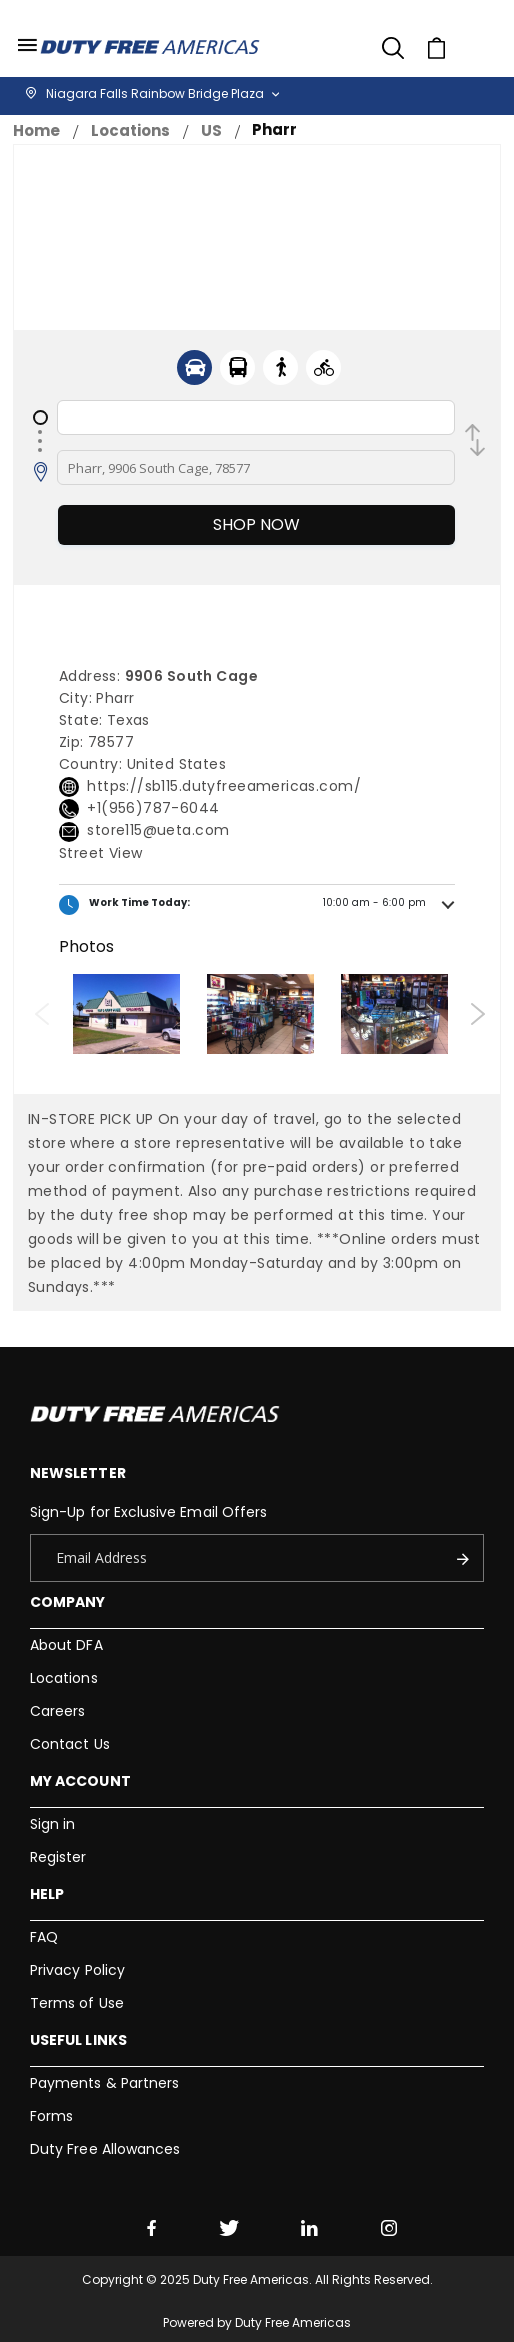 This screenshot has height=2342, width=514. What do you see at coordinates (70, 1744) in the screenshot?
I see `Contact Us` at bounding box center [70, 1744].